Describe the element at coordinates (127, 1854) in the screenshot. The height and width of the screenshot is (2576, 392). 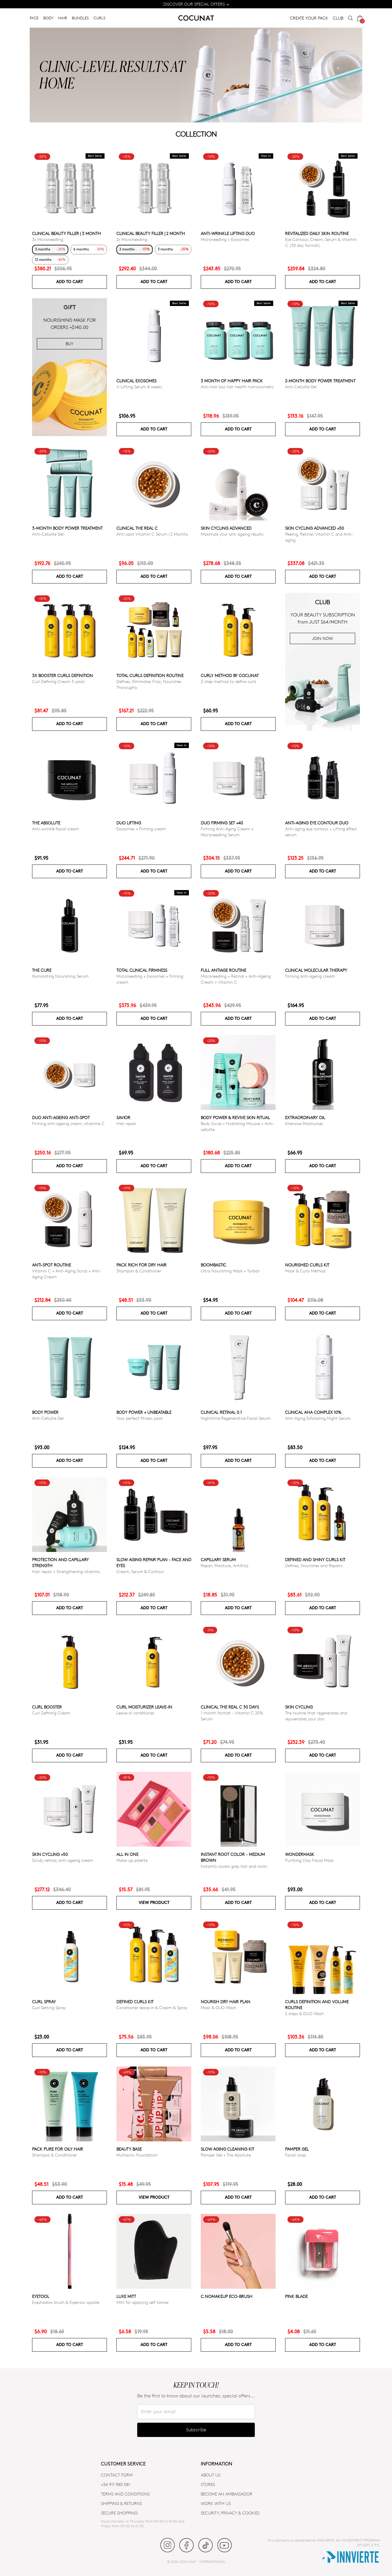
I see `All in one` at that location.